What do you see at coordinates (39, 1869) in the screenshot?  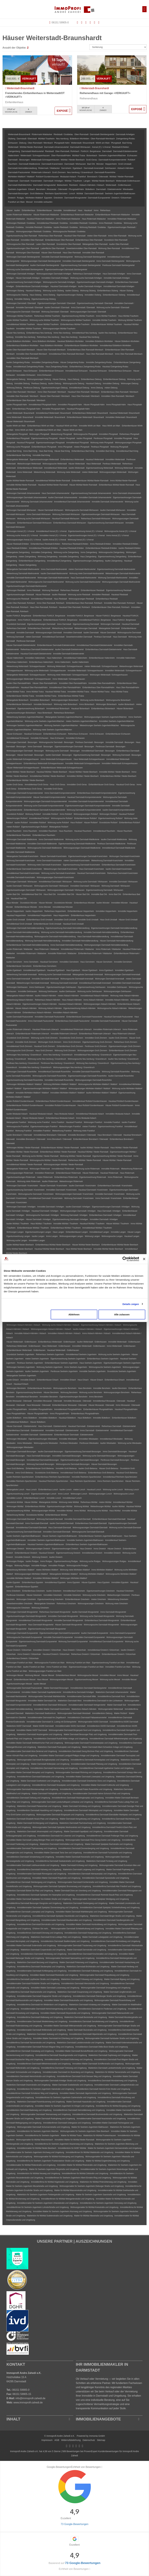 I see `Immobilienfirma Darmstadt Hainweg und Umgebung` at bounding box center [39, 1869].